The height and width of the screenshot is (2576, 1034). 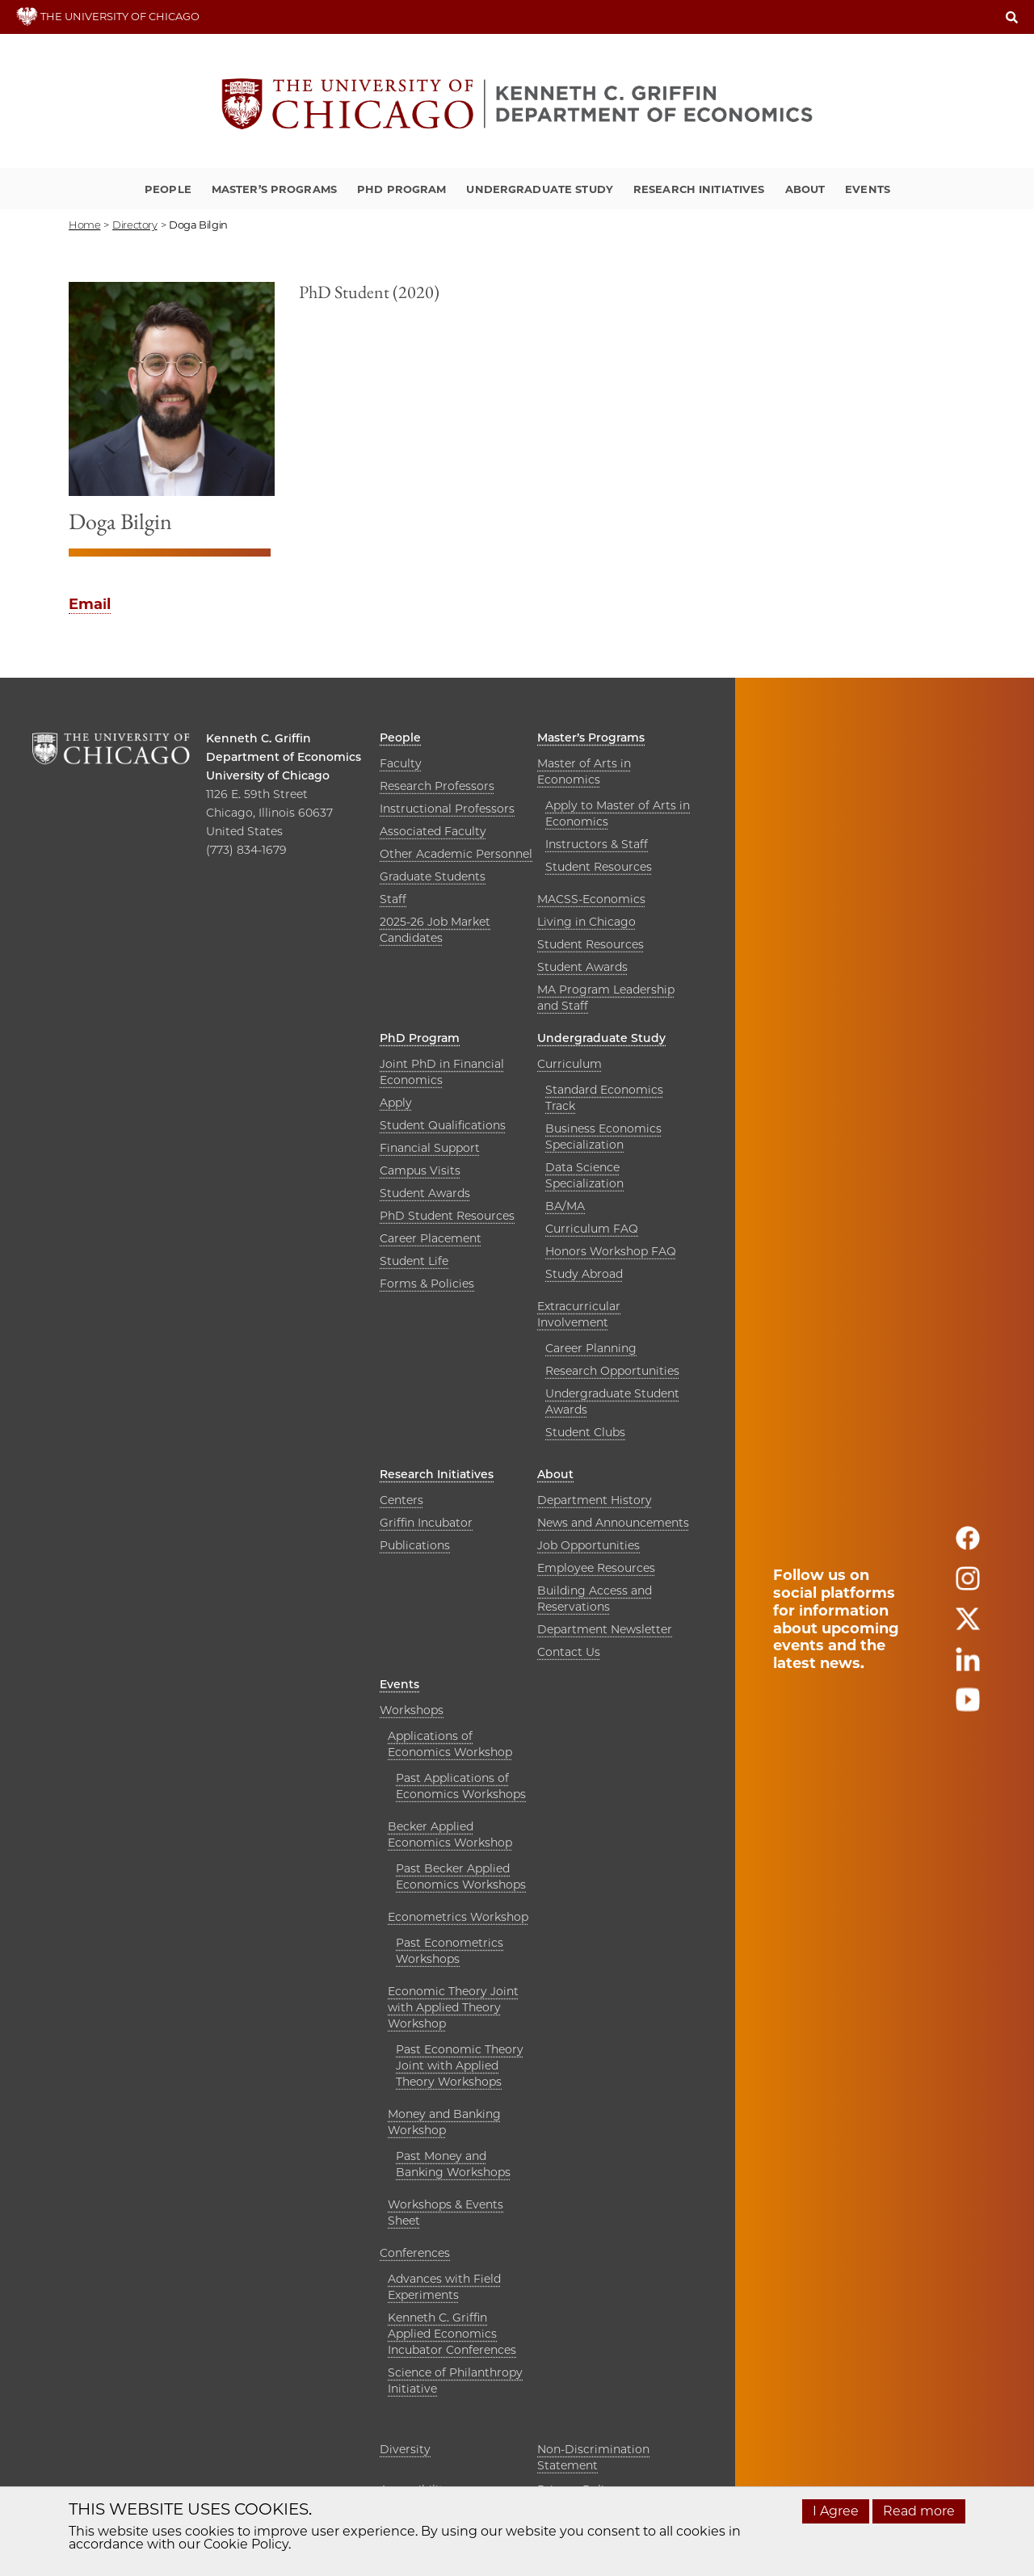 What do you see at coordinates (968, 1545) in the screenshot?
I see `[Follow us on facebook]` at bounding box center [968, 1545].